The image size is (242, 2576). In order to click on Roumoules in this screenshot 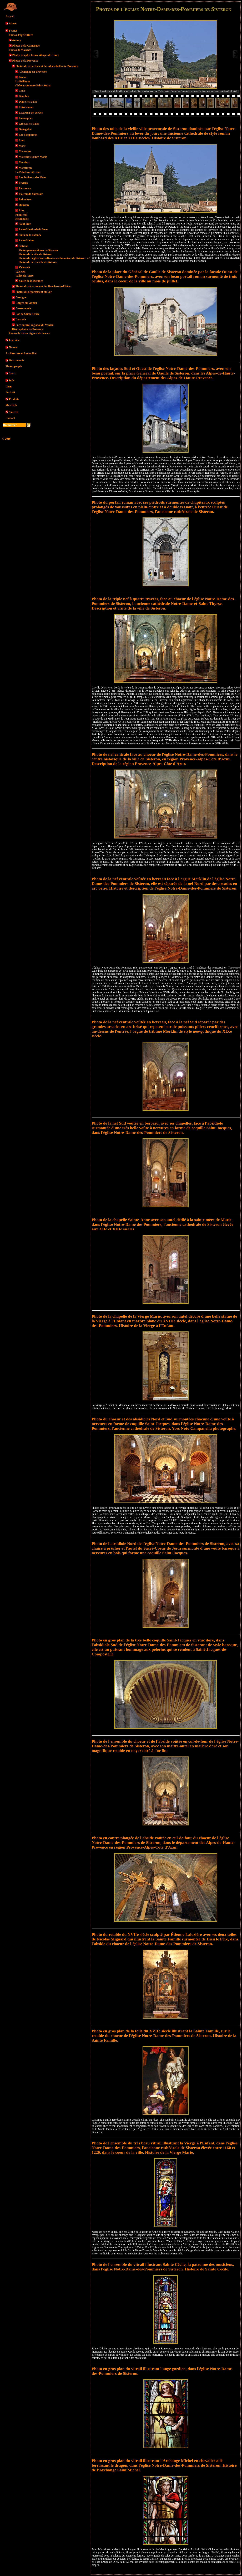, I will do `click(21, 218)`.